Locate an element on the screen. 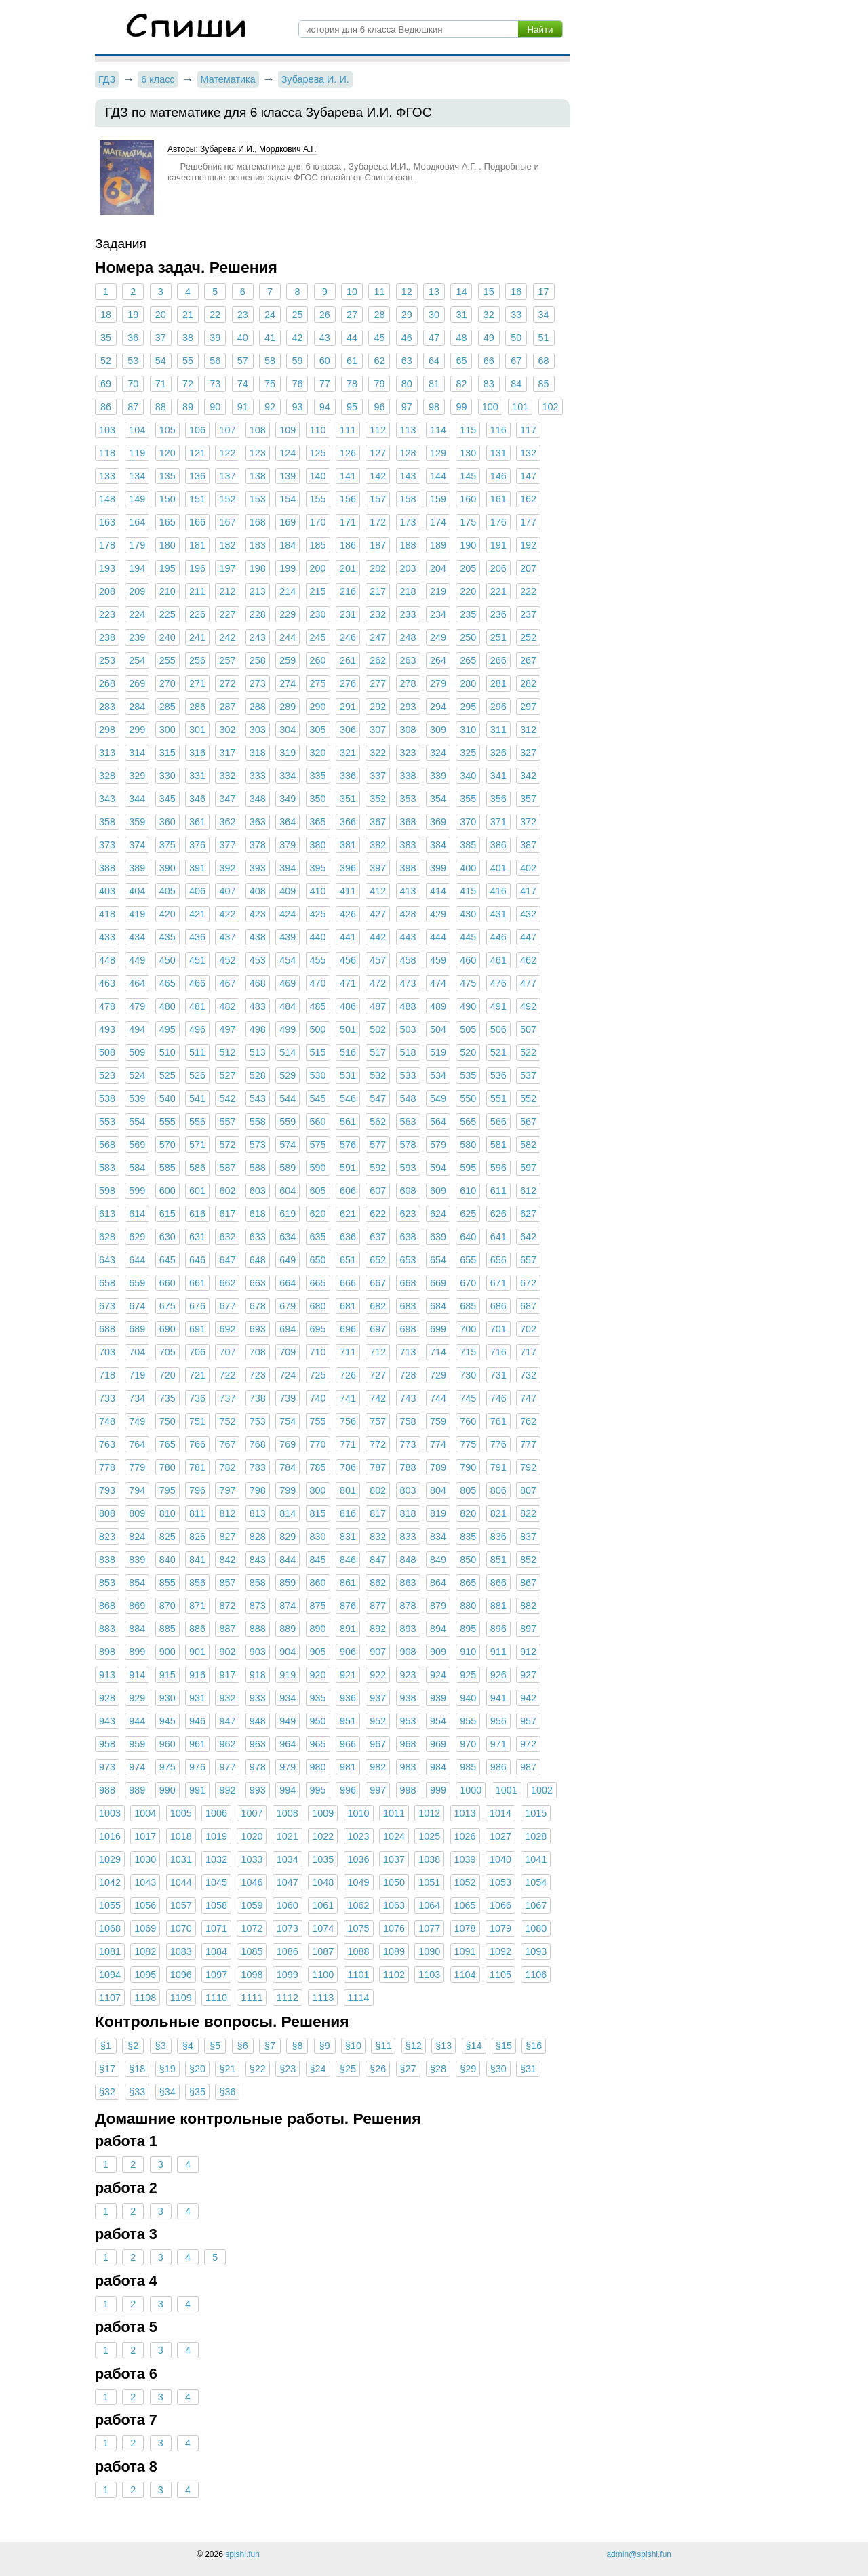 Image resolution: width=868 pixels, height=2576 pixels. 940 is located at coordinates (468, 1697).